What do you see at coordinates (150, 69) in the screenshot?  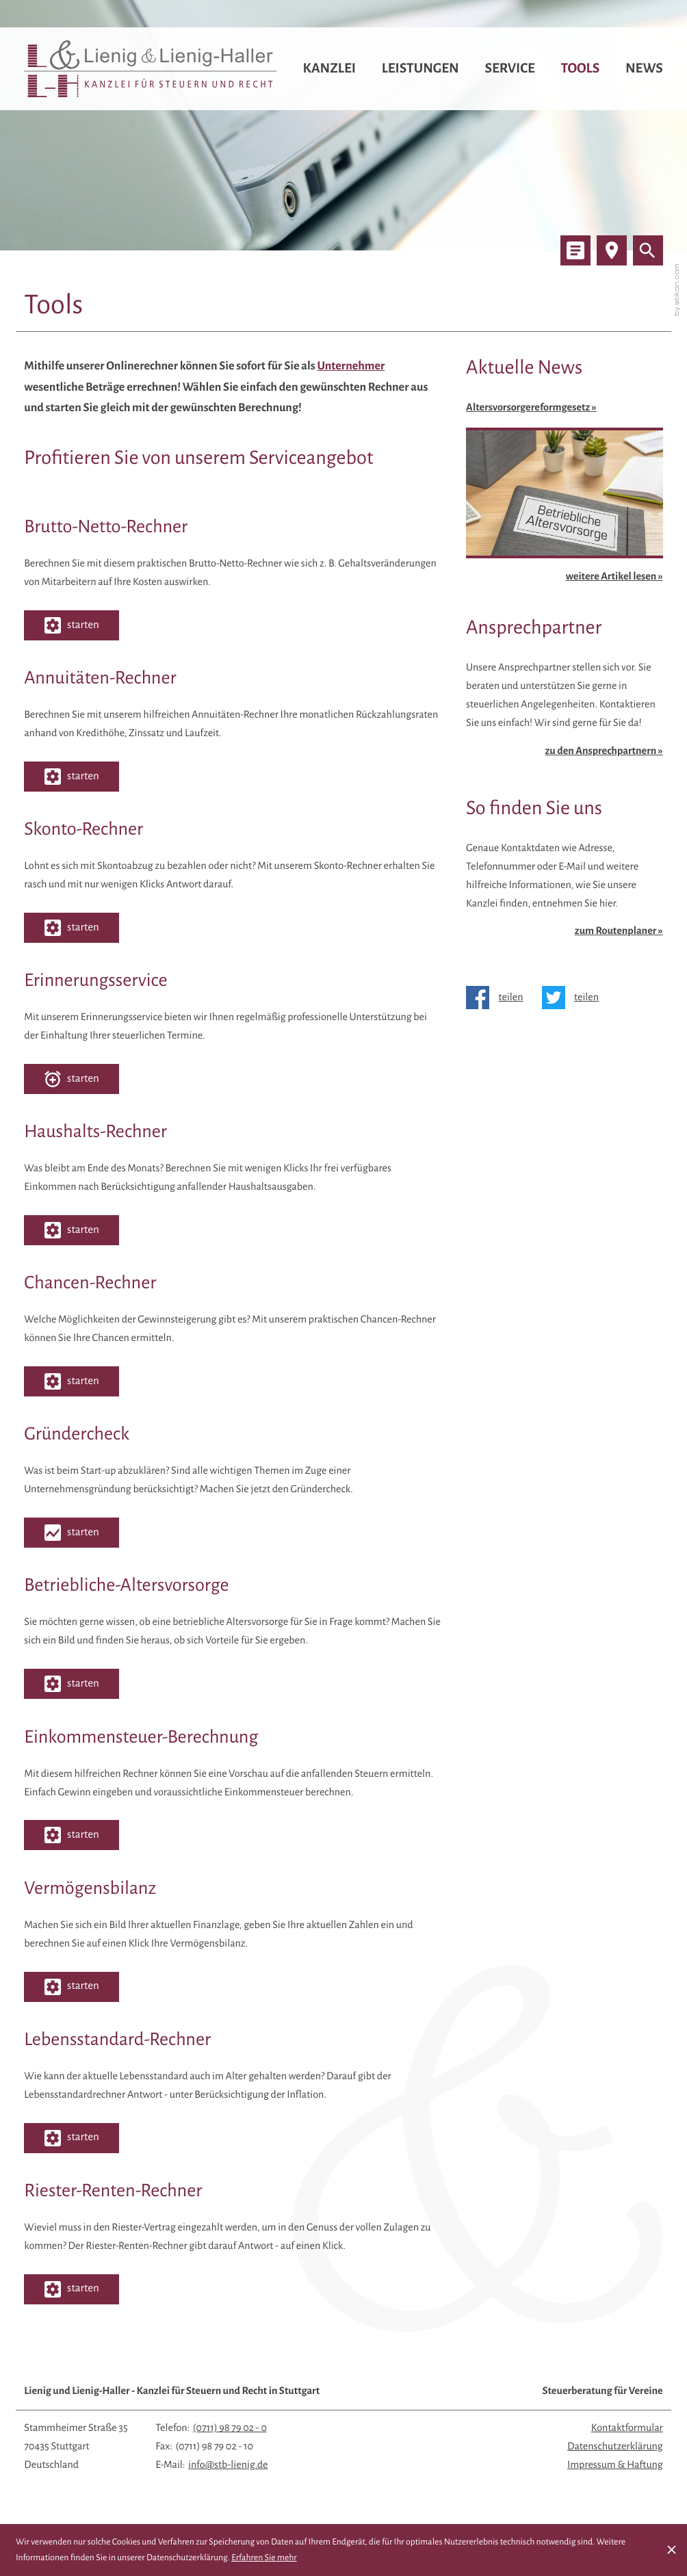 I see `[zur Startseite]` at bounding box center [150, 69].